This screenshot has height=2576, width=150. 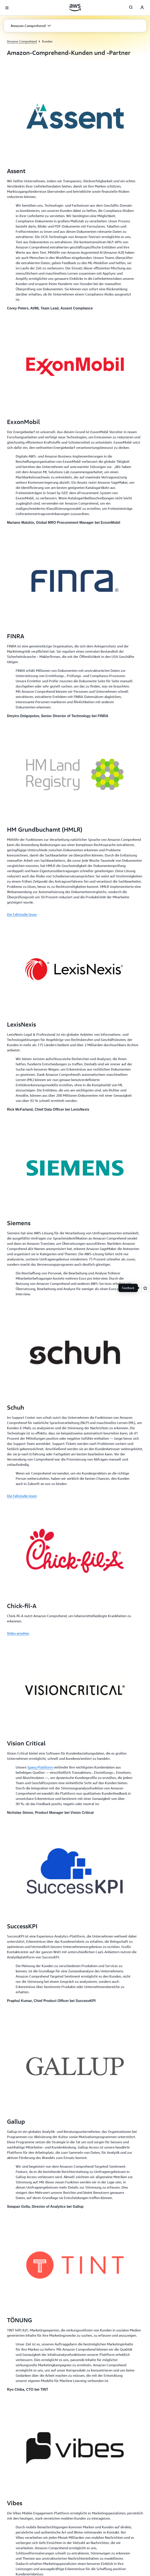 I want to click on Video ansehen [Video ansehen: Chick-fil-A], so click(x=18, y=1633).